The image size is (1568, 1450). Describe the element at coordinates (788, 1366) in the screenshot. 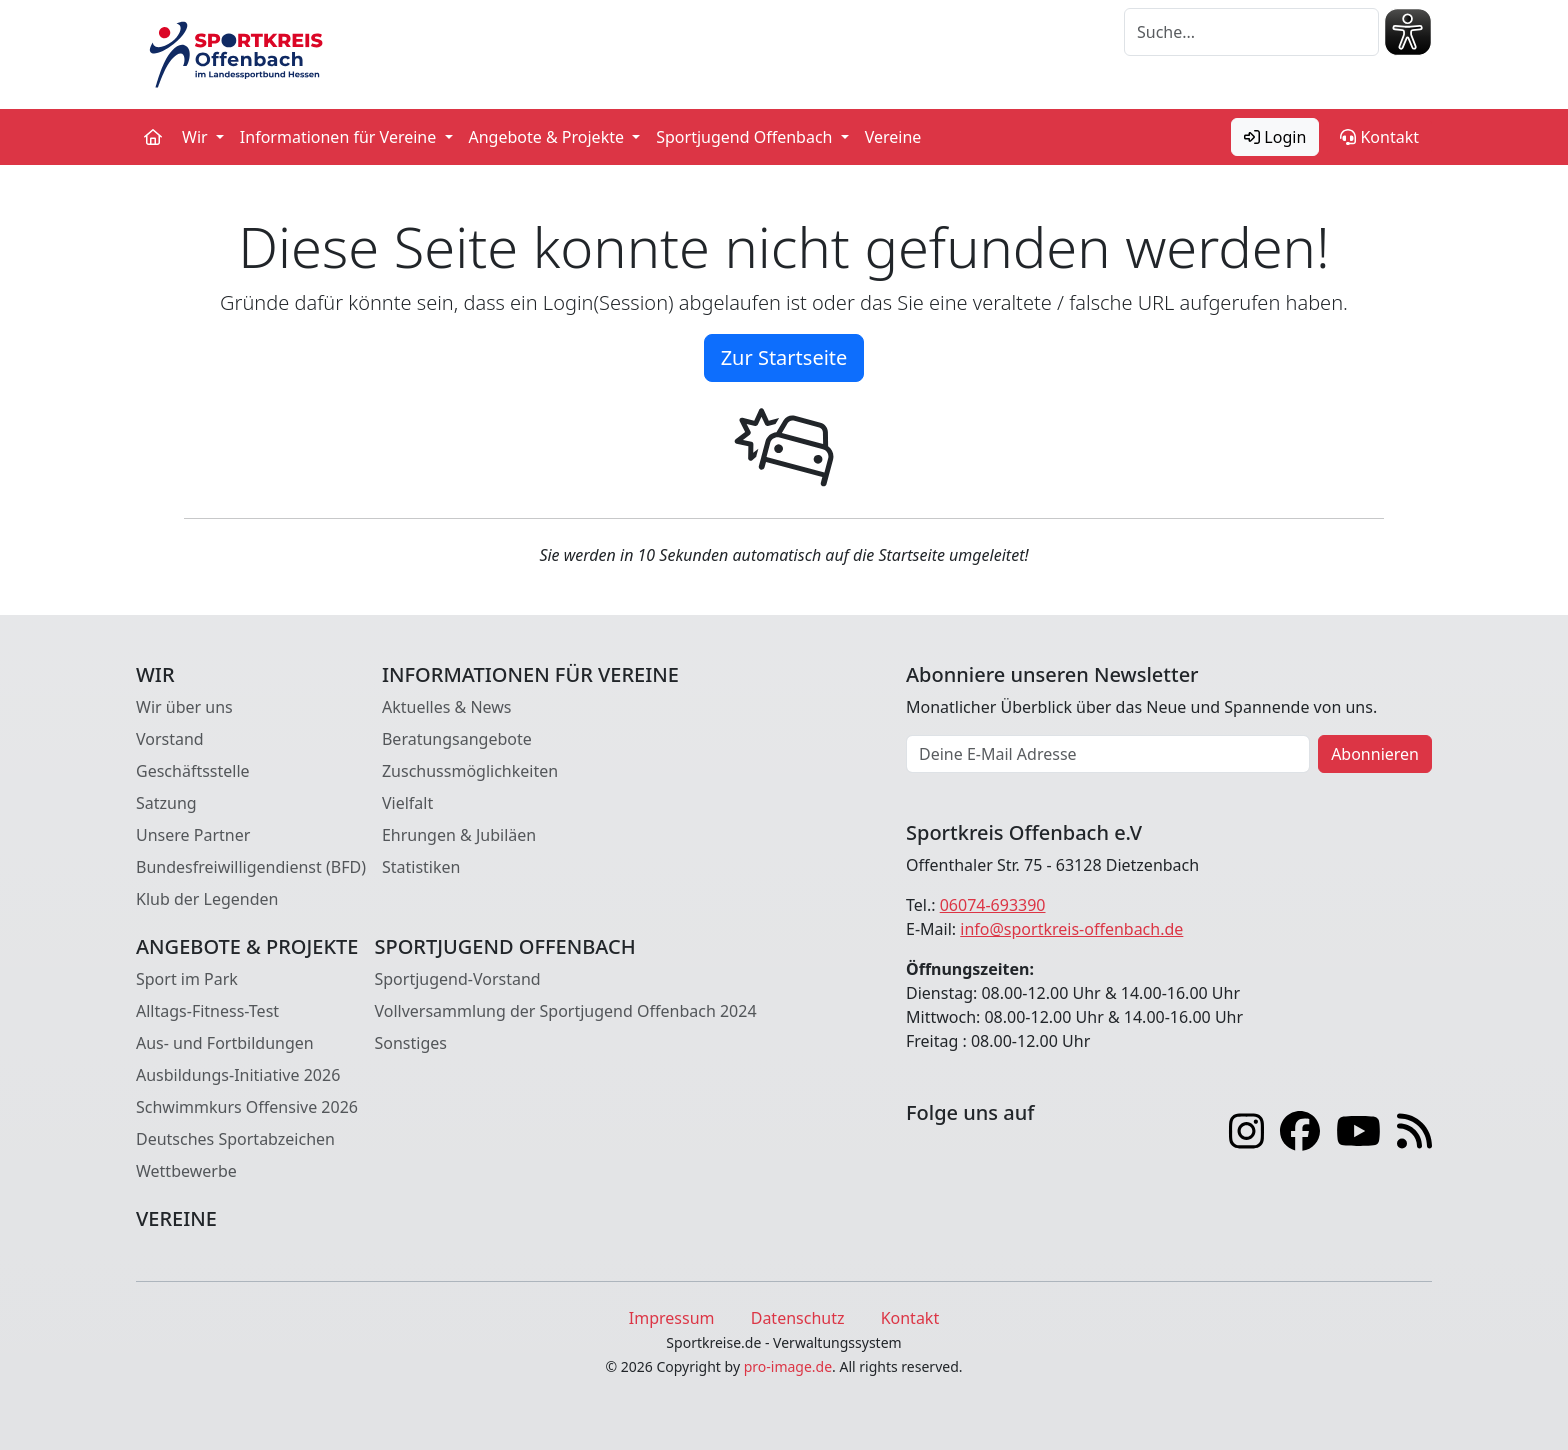

I see `pro-image.de` at that location.